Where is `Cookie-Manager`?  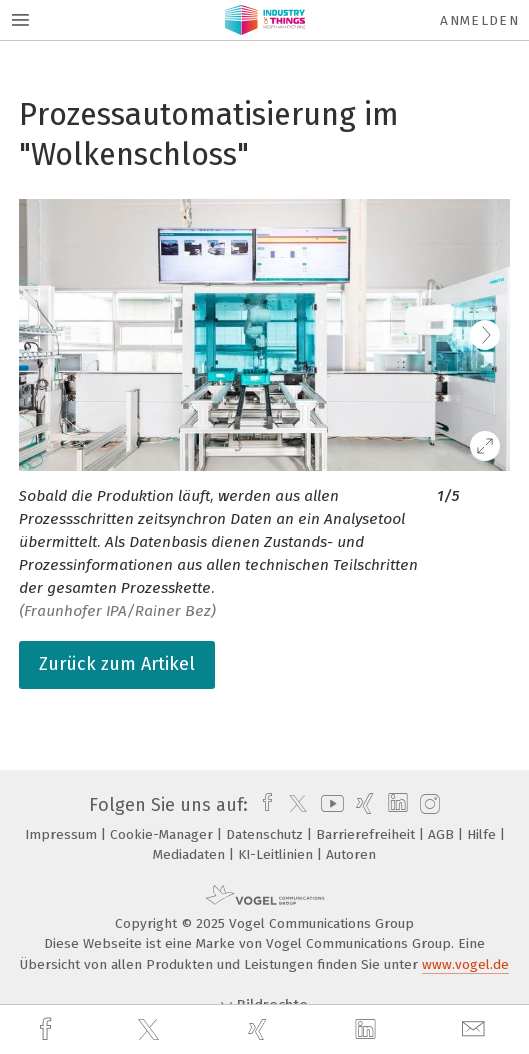
Cookie-Manager is located at coordinates (163, 834).